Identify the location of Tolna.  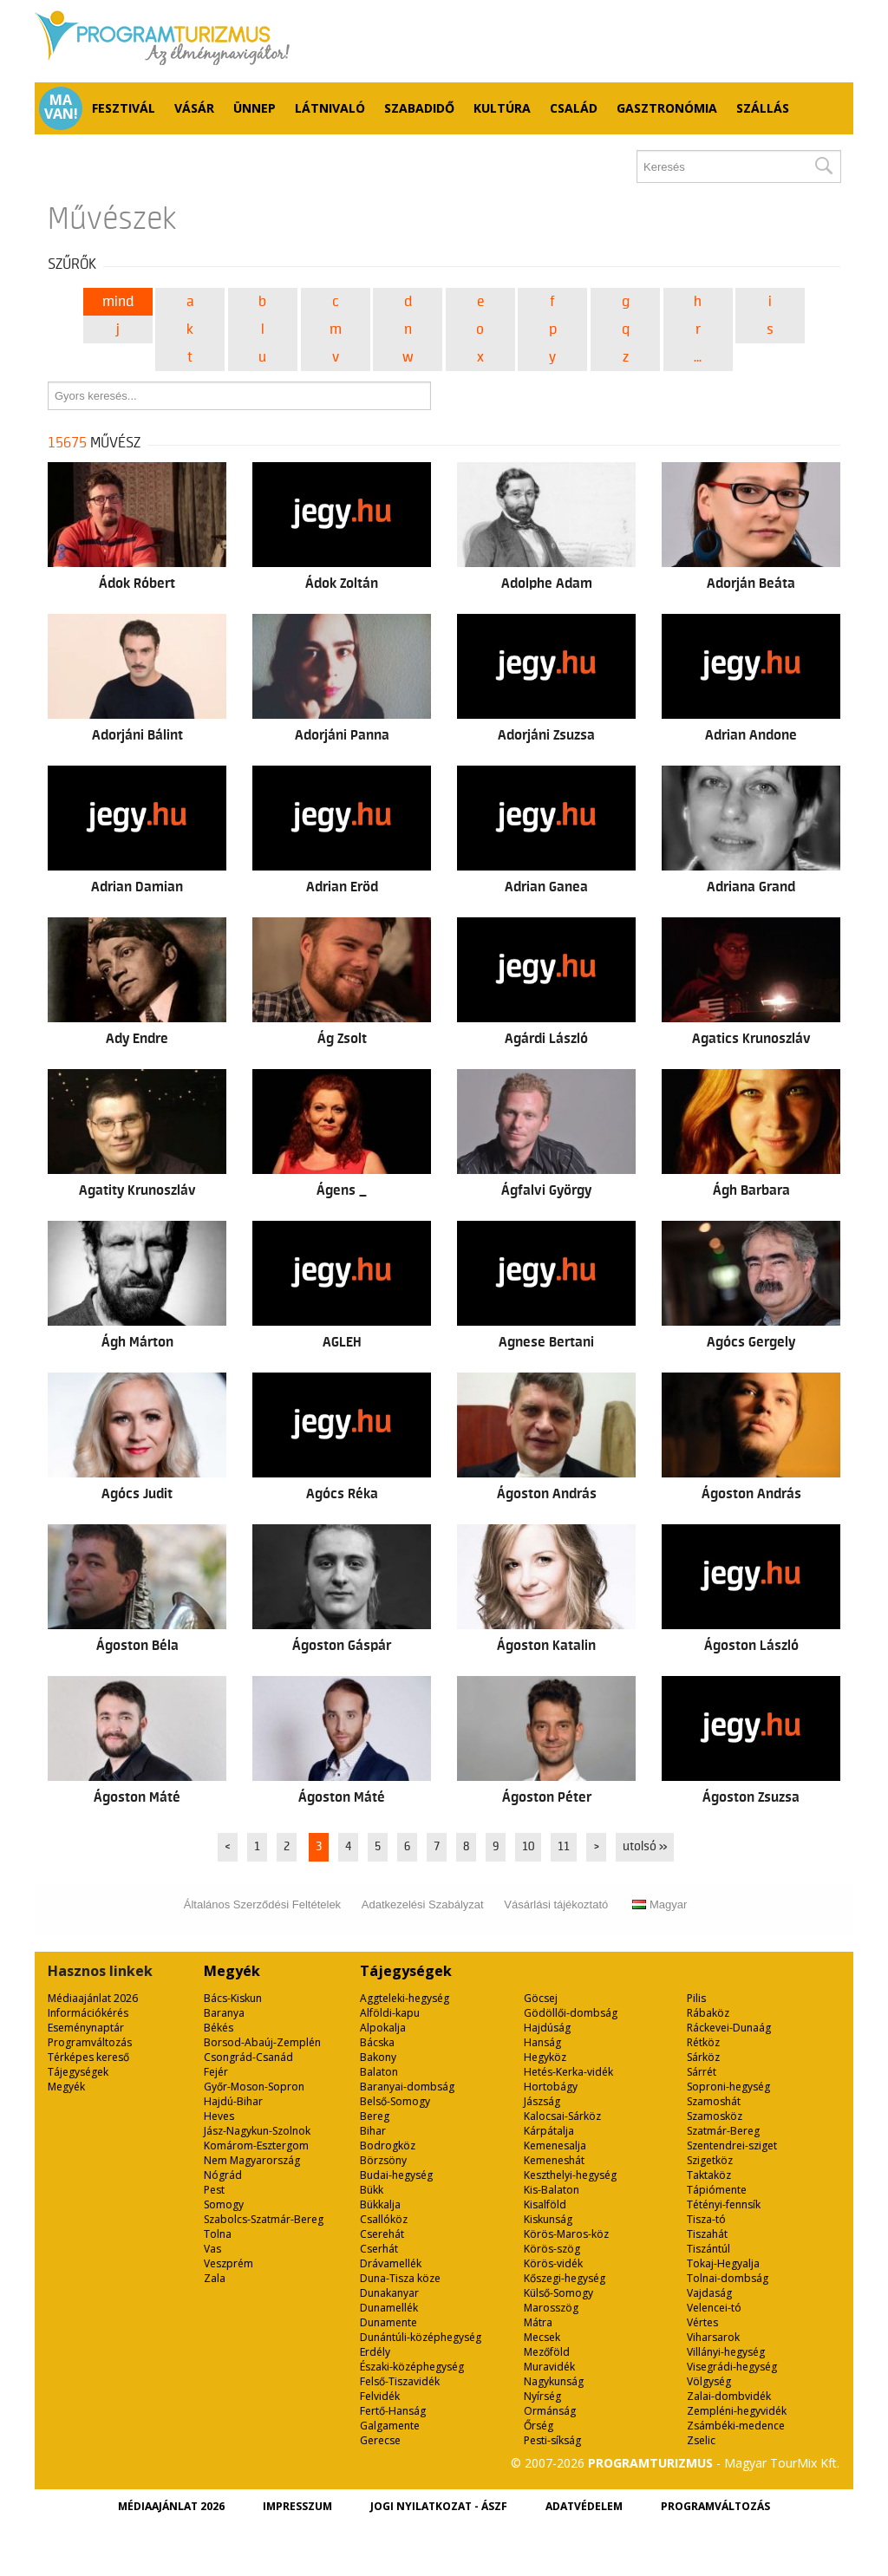
(218, 2234).